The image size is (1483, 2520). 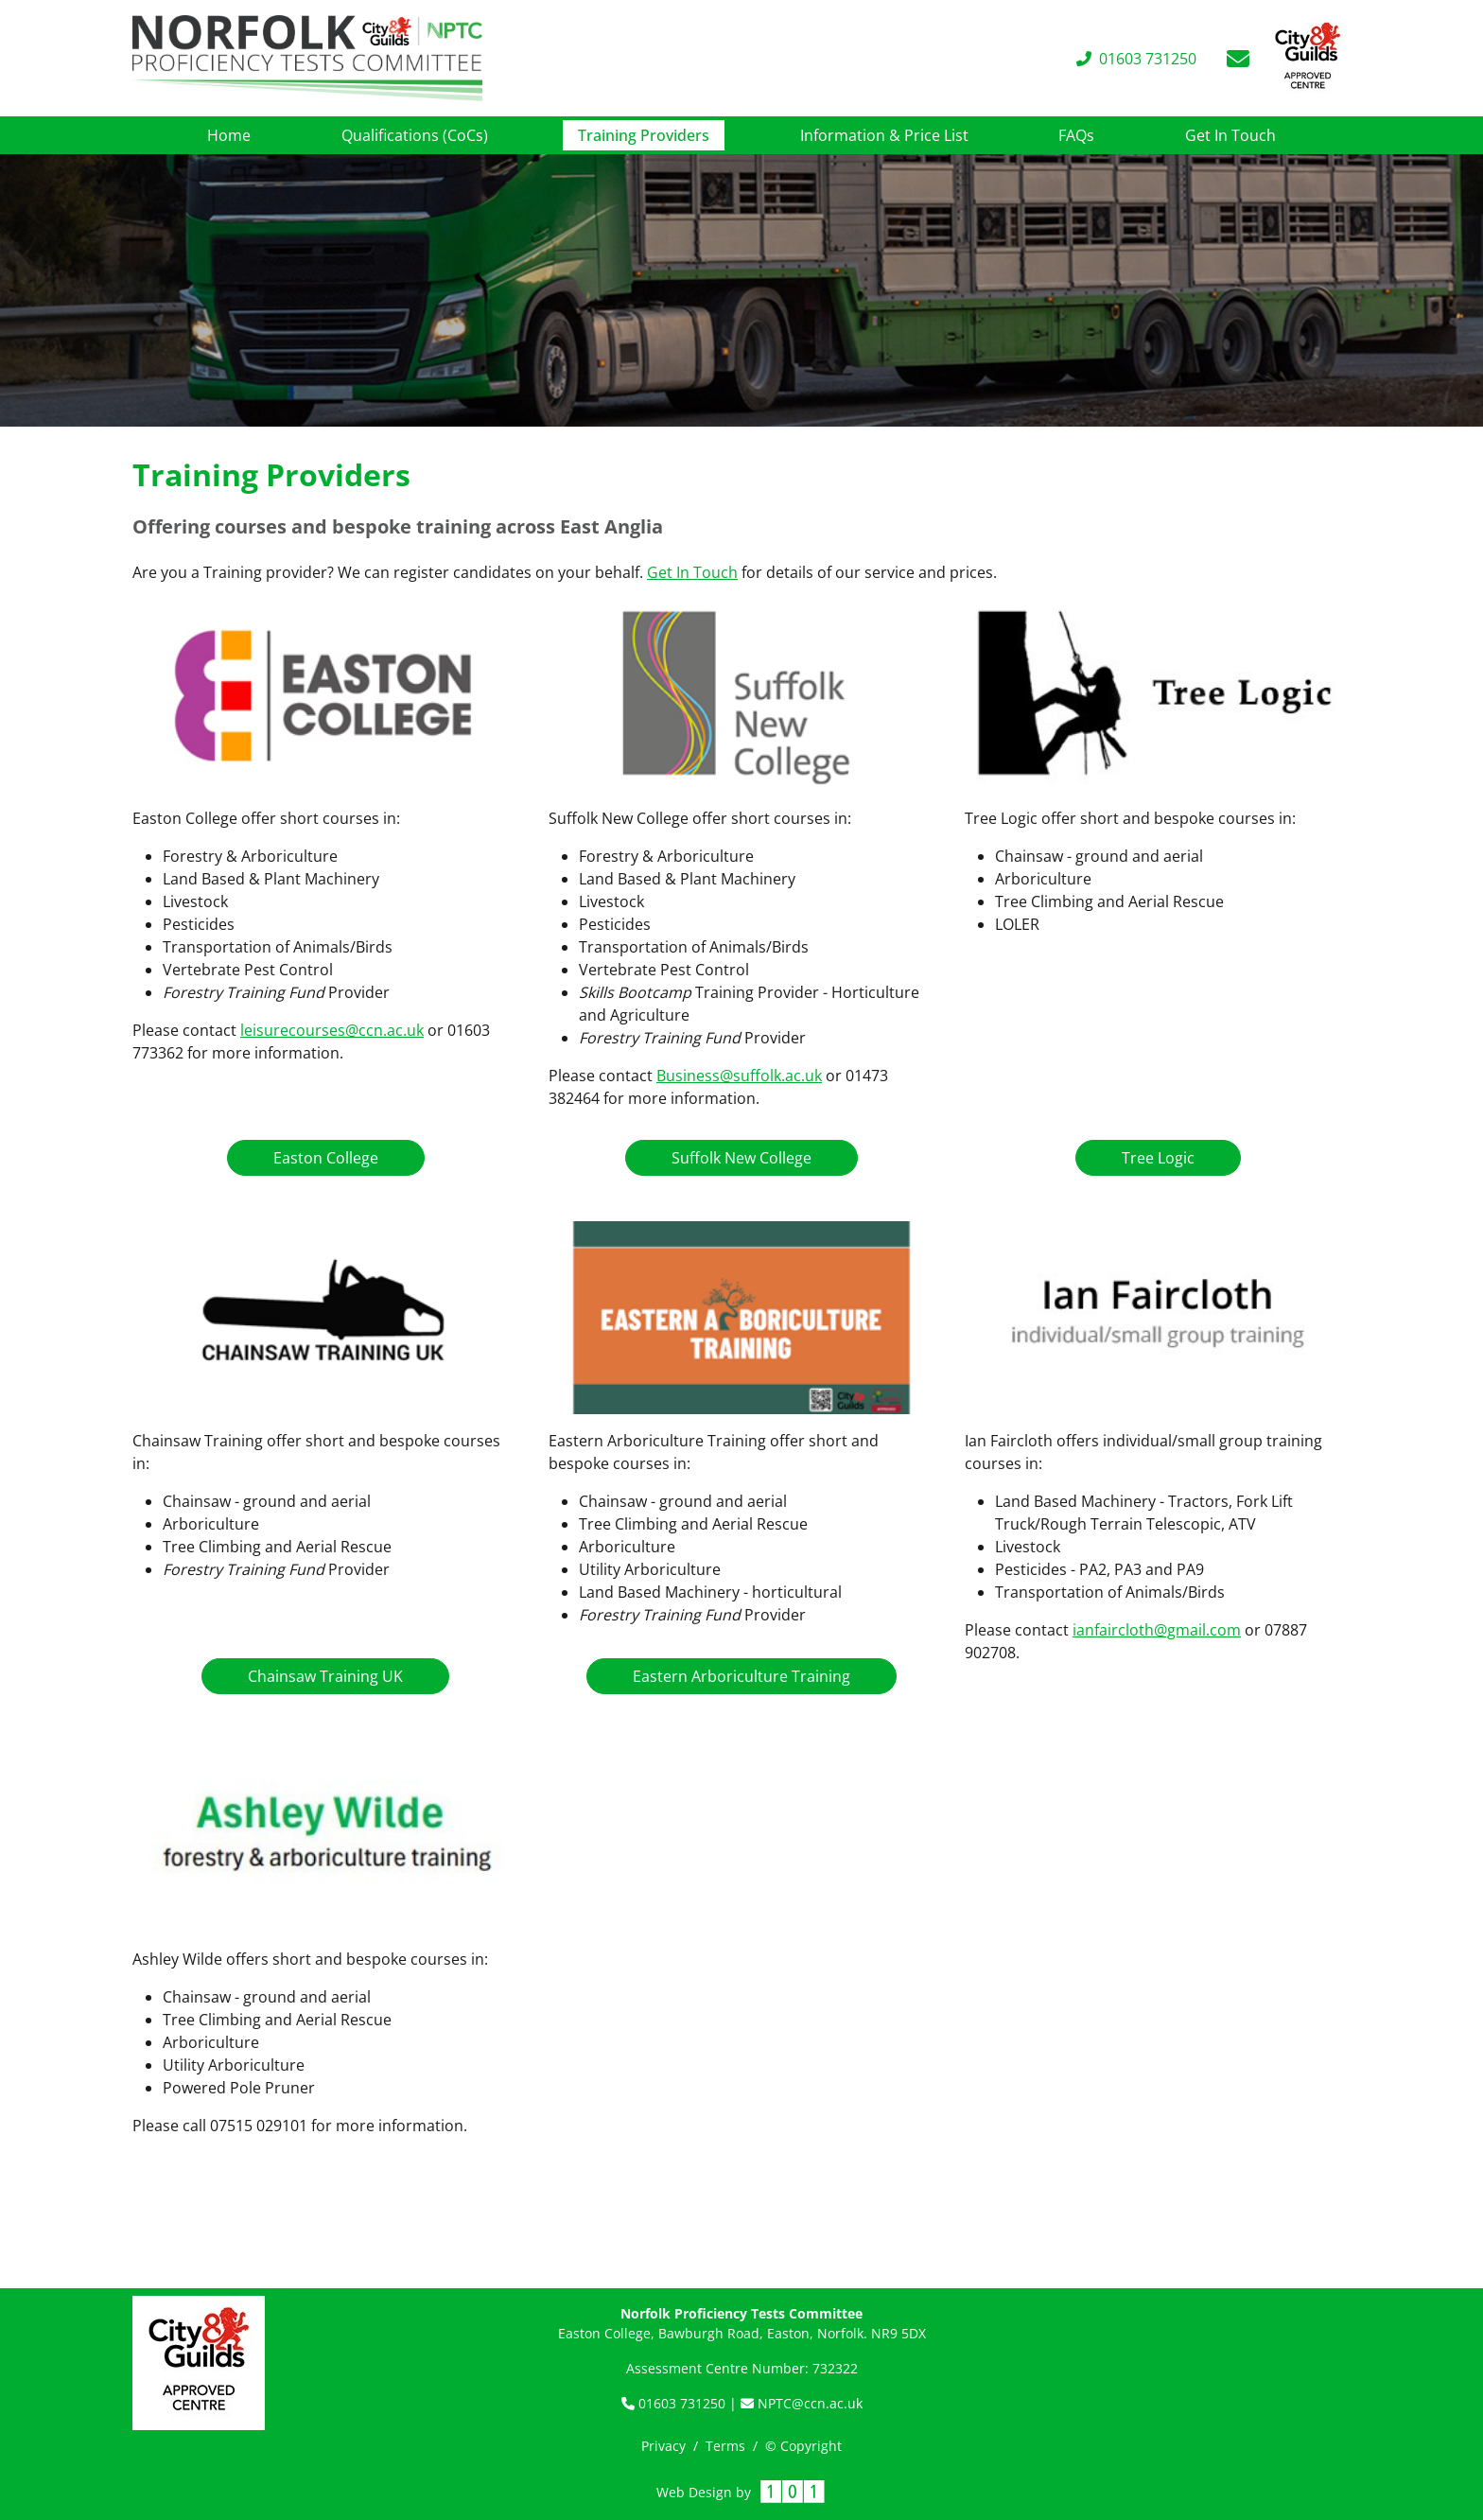 I want to click on [Email], so click(x=1238, y=58).